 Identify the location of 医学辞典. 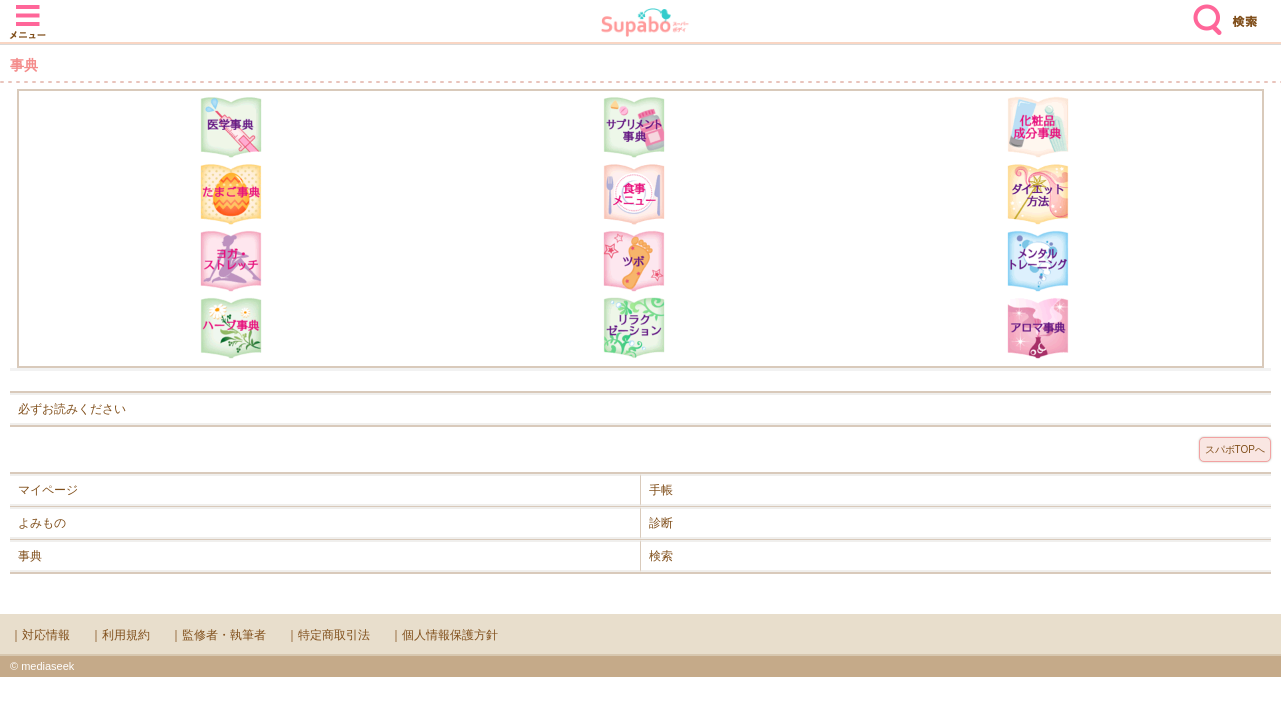
(231, 127).